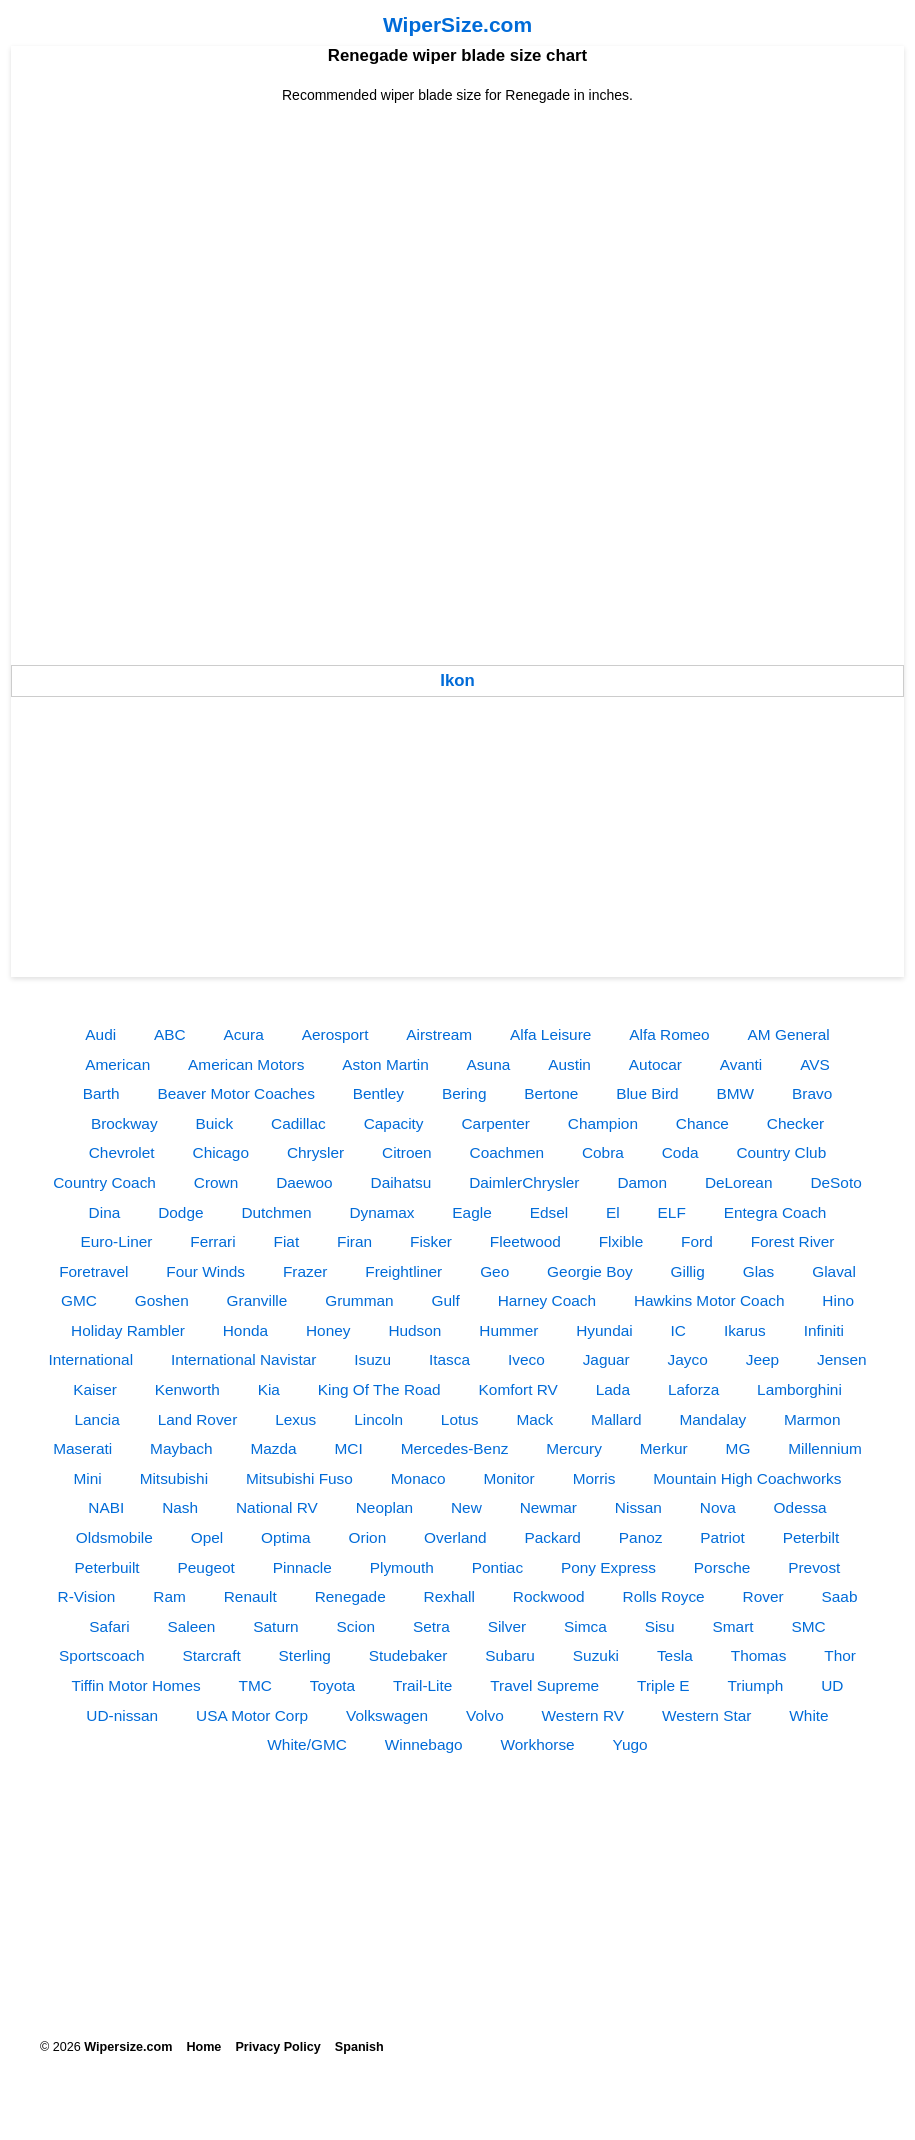 The width and height of the screenshot is (915, 2140). What do you see at coordinates (101, 1093) in the screenshot?
I see `Barth` at bounding box center [101, 1093].